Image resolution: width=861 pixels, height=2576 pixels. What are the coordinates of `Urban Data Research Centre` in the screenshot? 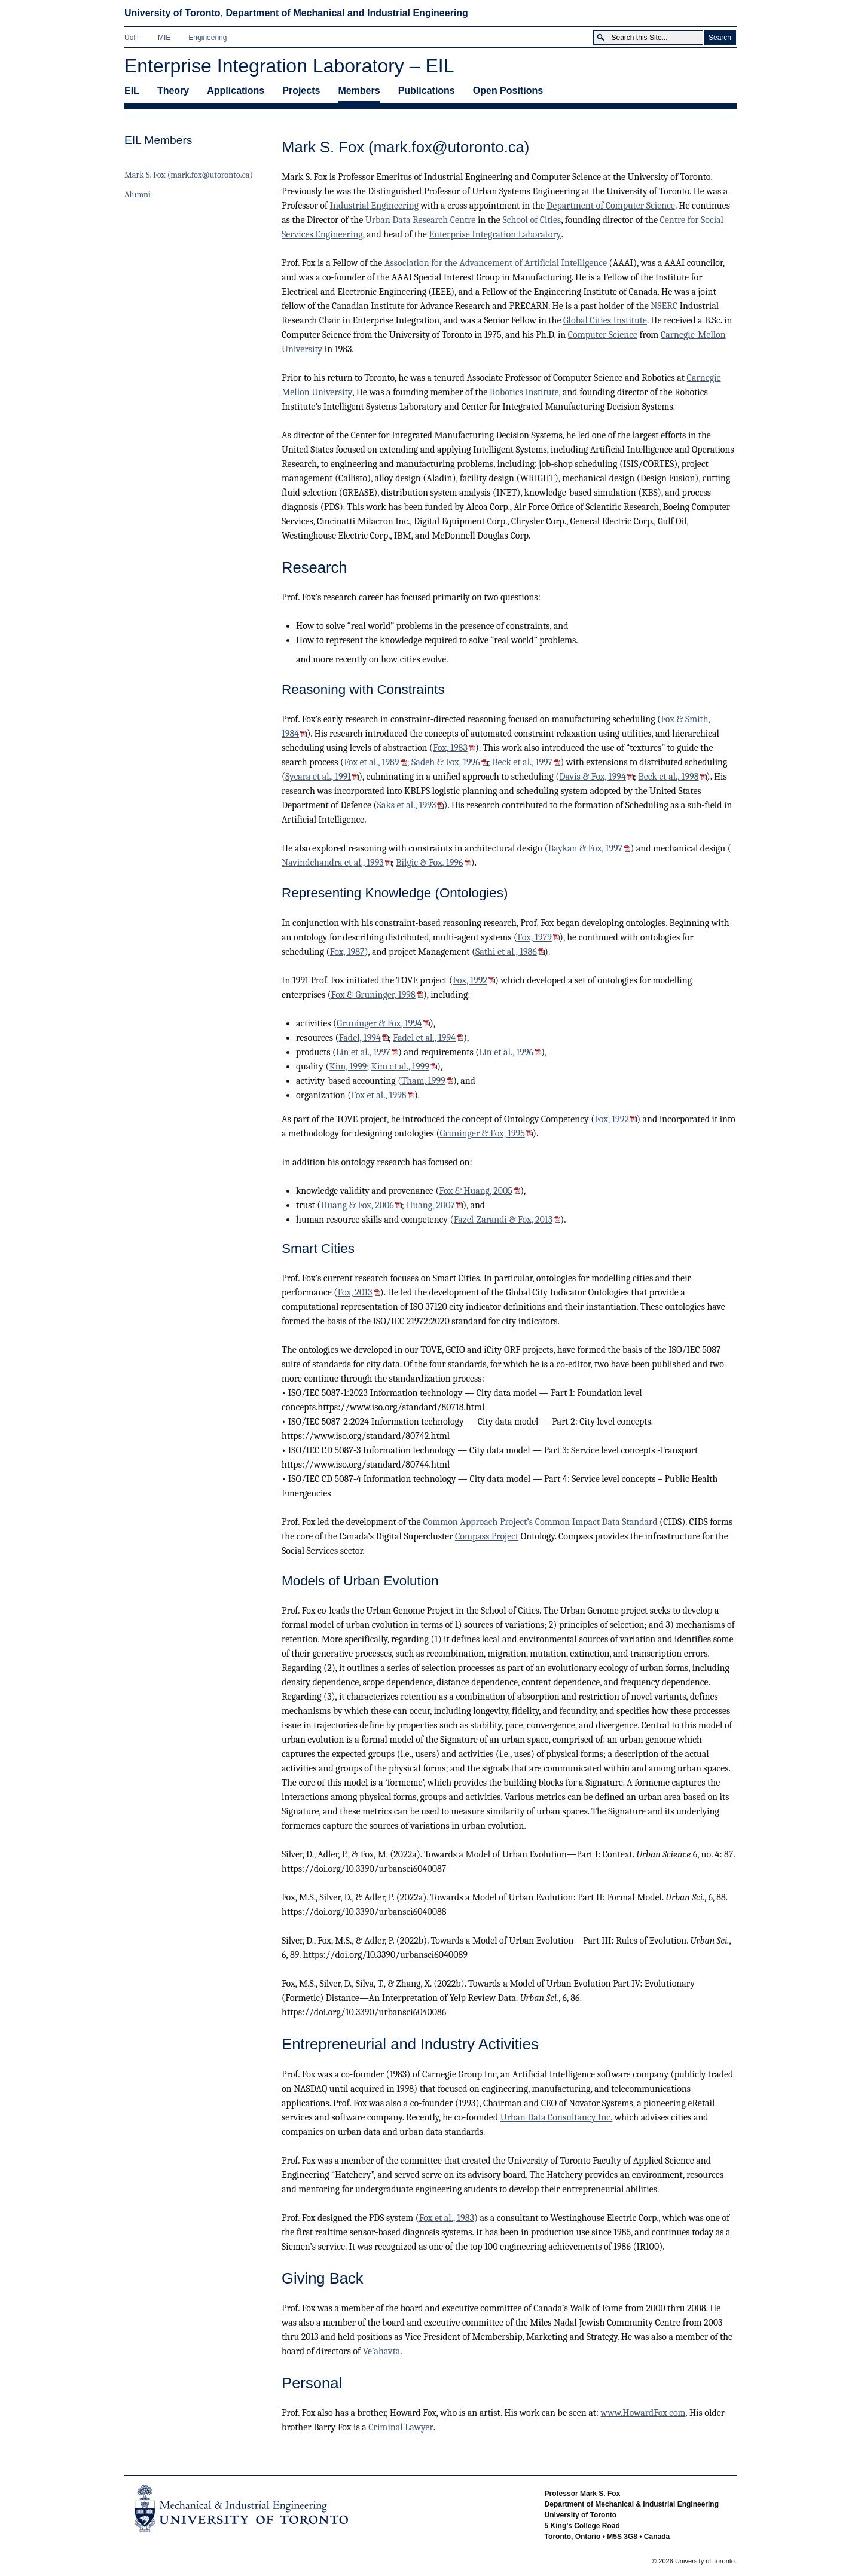 It's located at (420, 220).